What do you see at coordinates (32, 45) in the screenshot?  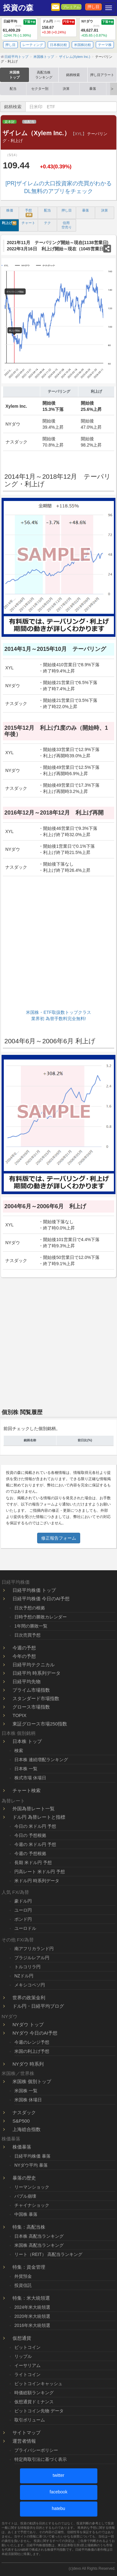 I see `レーティング` at bounding box center [32, 45].